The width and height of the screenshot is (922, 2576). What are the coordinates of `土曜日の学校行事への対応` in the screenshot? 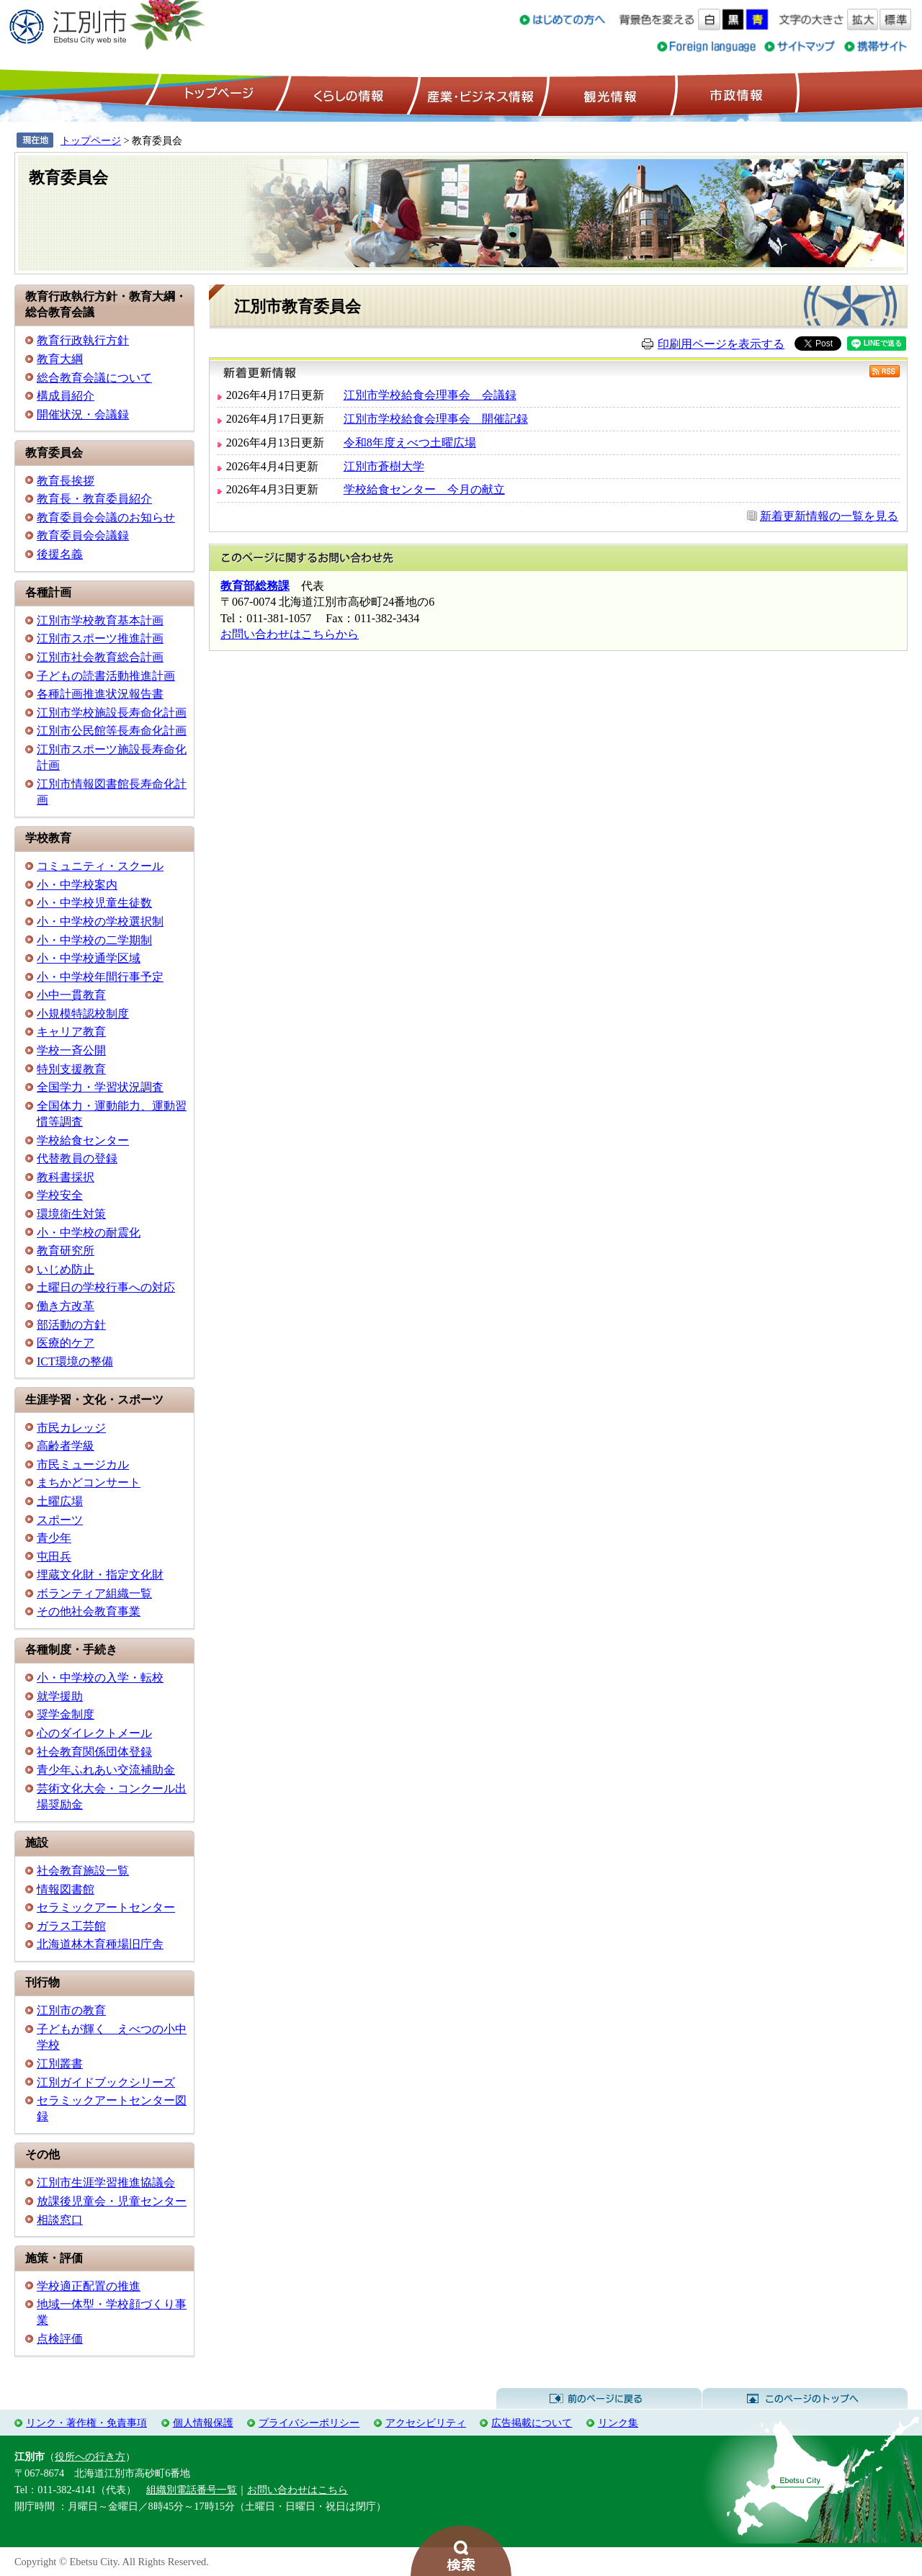 It's located at (106, 1287).